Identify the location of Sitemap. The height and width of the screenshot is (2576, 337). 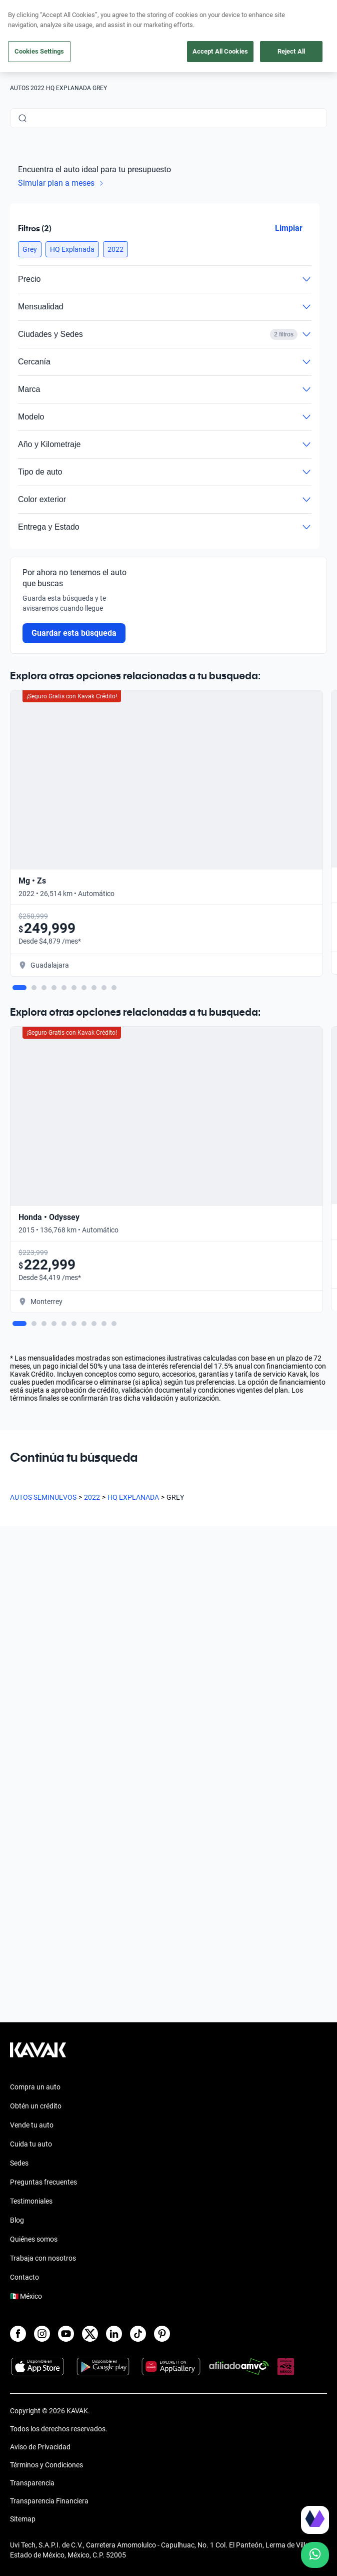
(23, 2519).